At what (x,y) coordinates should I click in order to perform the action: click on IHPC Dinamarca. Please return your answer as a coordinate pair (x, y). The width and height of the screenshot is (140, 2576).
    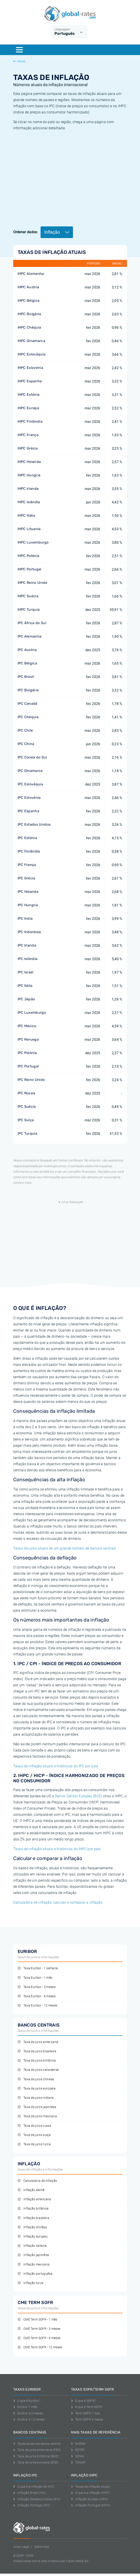
    Looking at the image, I should click on (31, 341).